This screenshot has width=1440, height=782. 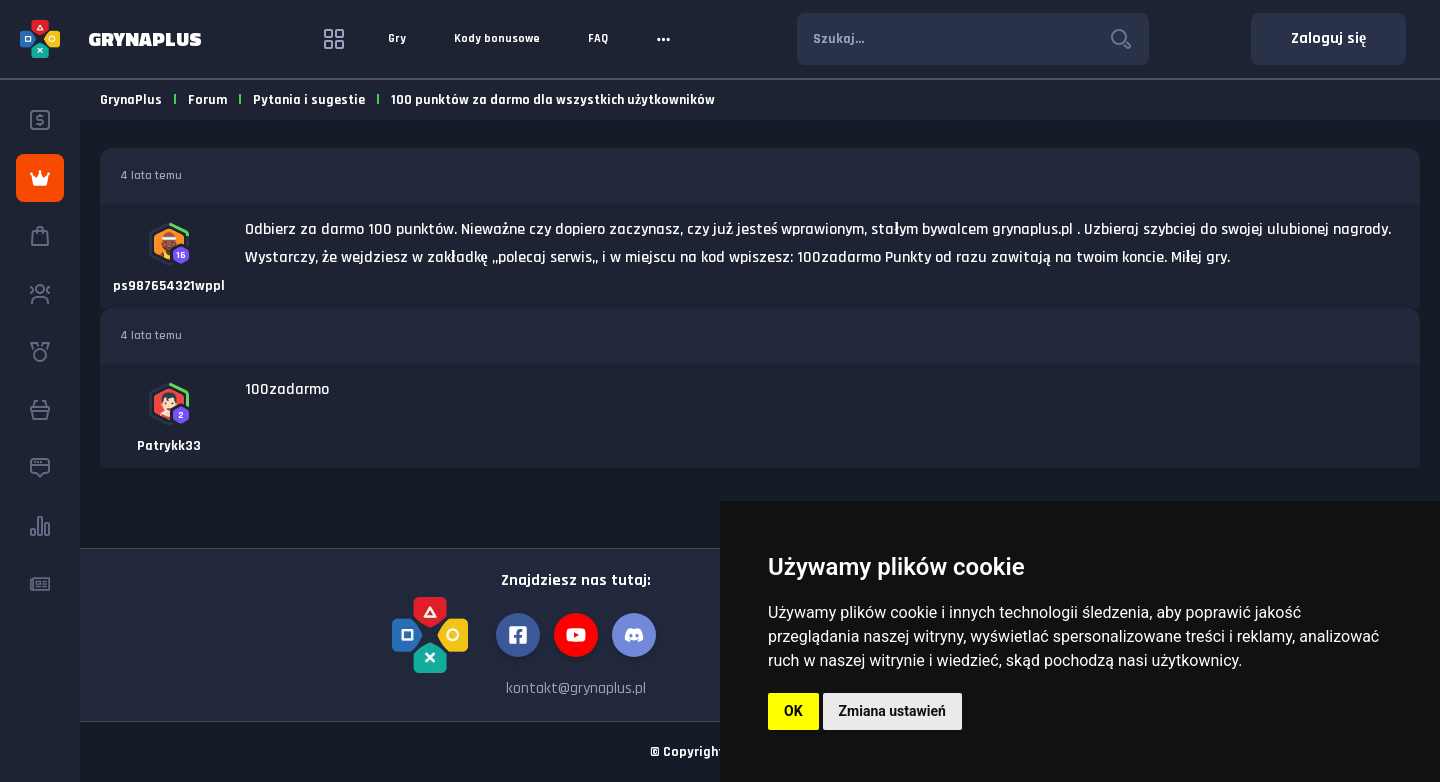 What do you see at coordinates (497, 38) in the screenshot?
I see `Kody bonusowe` at bounding box center [497, 38].